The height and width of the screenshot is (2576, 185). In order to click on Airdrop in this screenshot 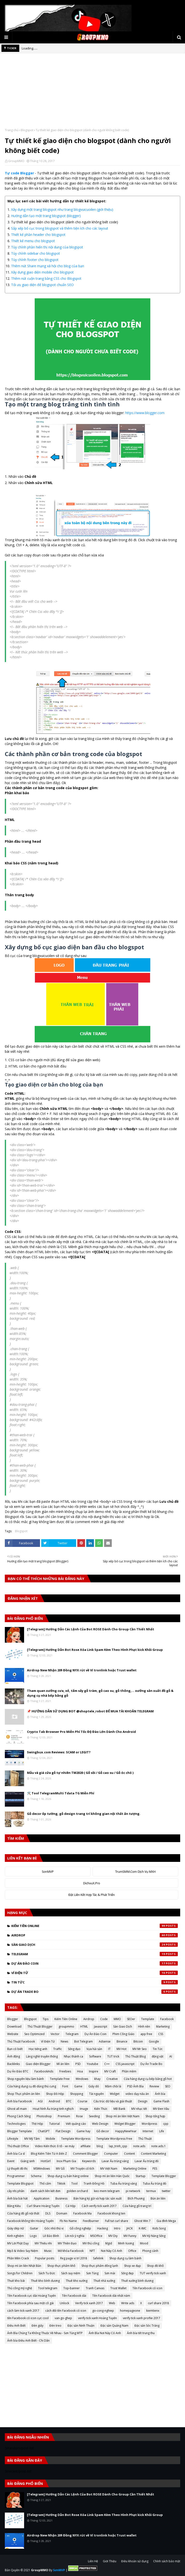, I will do `click(94, 1935)`.